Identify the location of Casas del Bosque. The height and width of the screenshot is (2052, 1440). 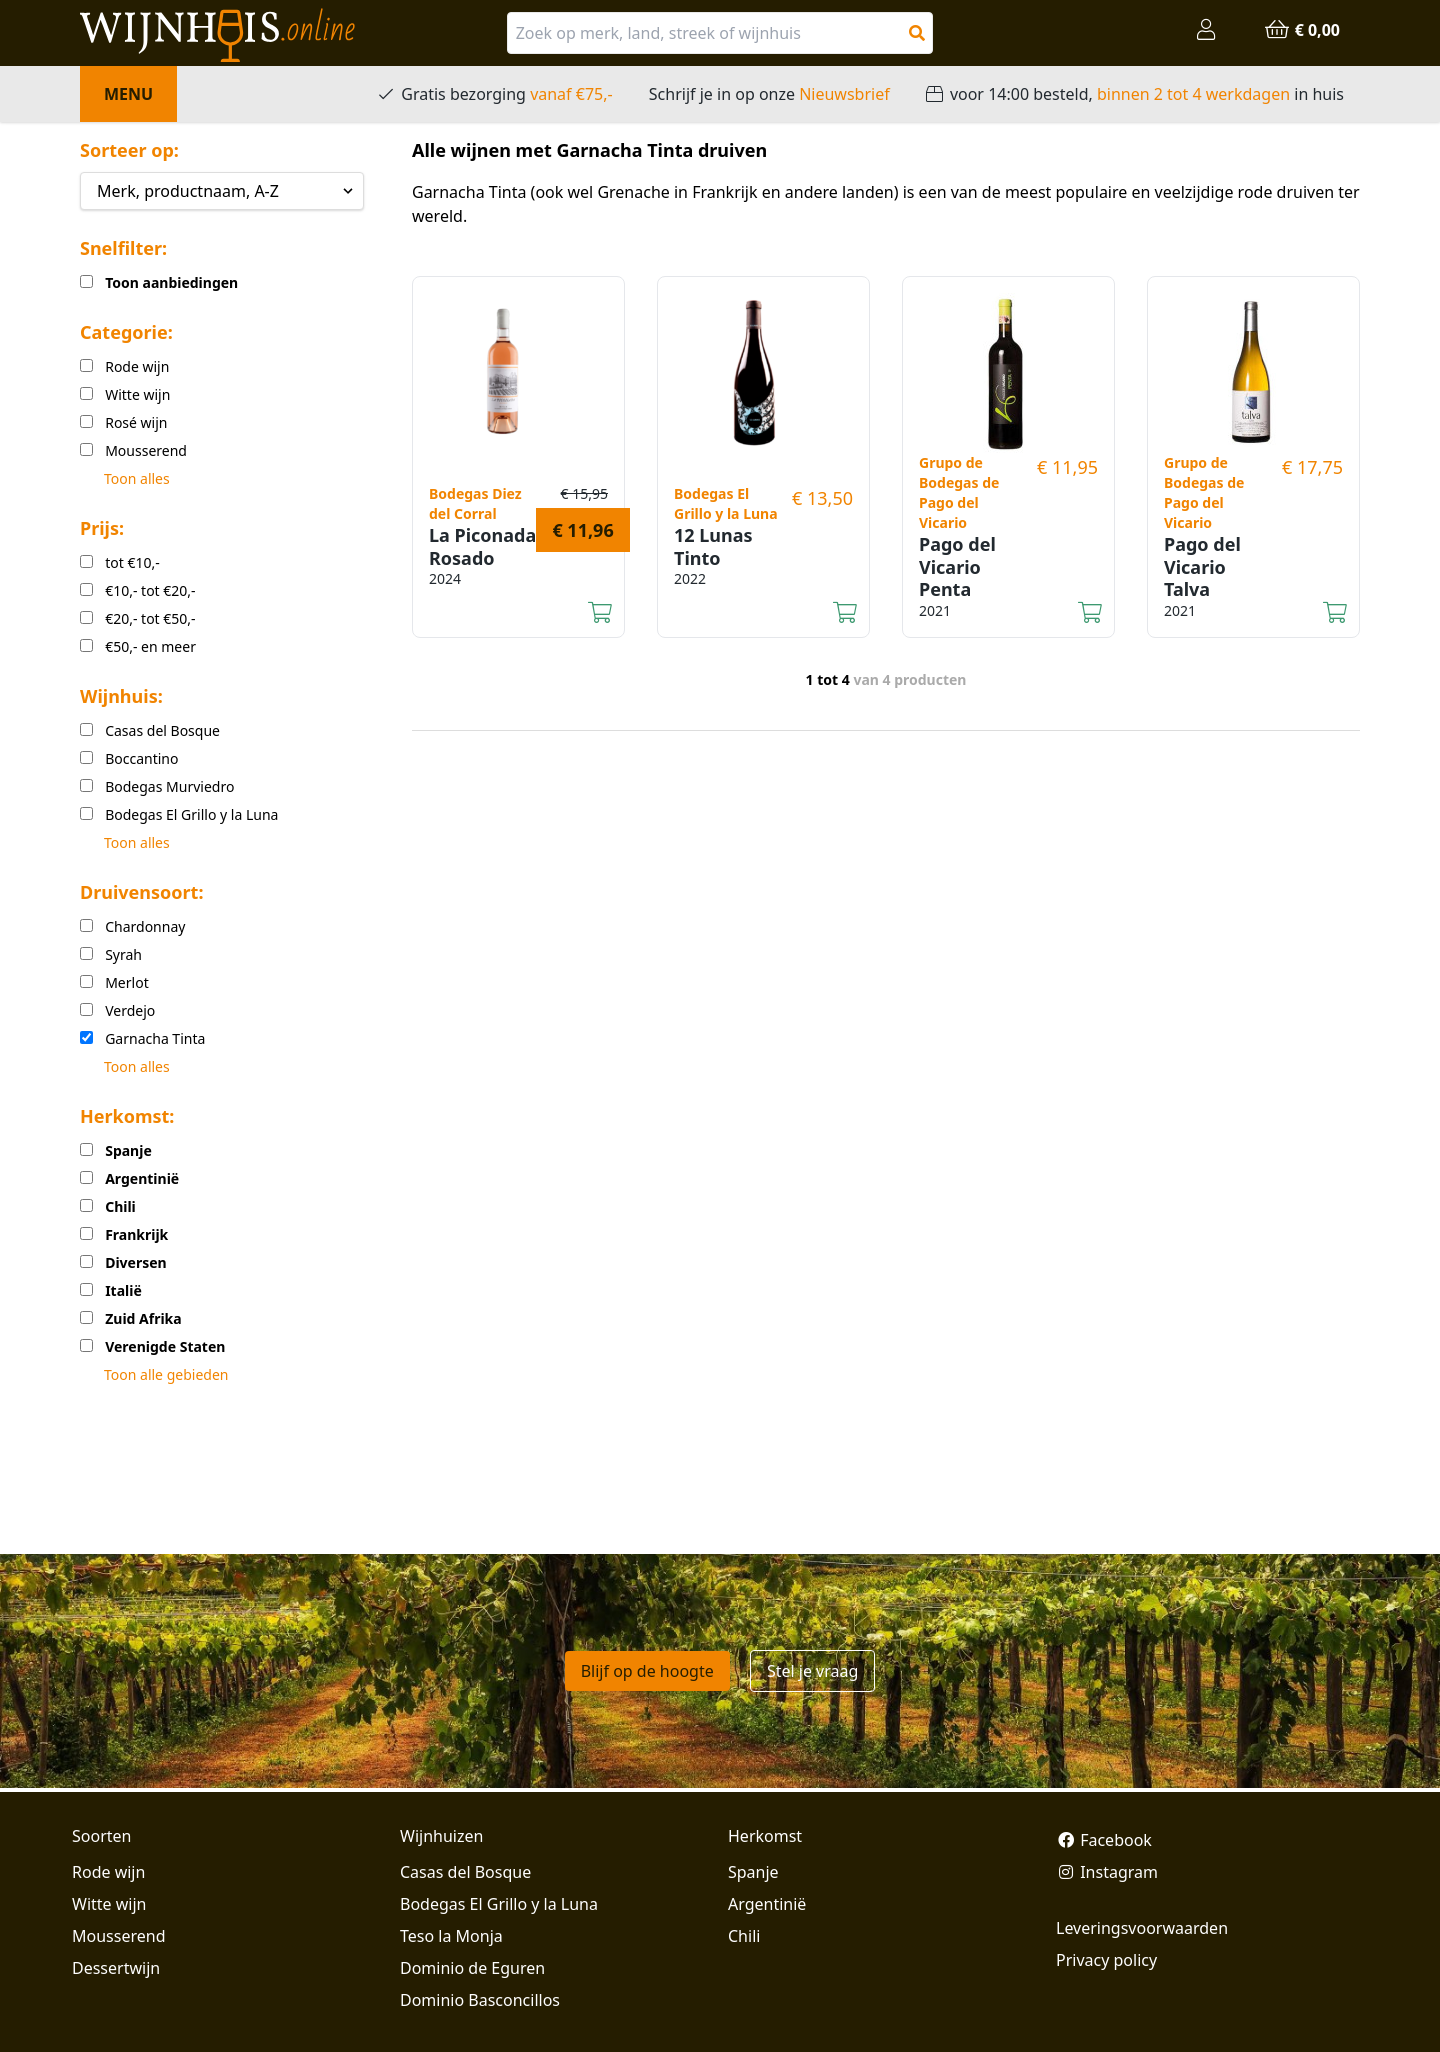
(465, 1872).